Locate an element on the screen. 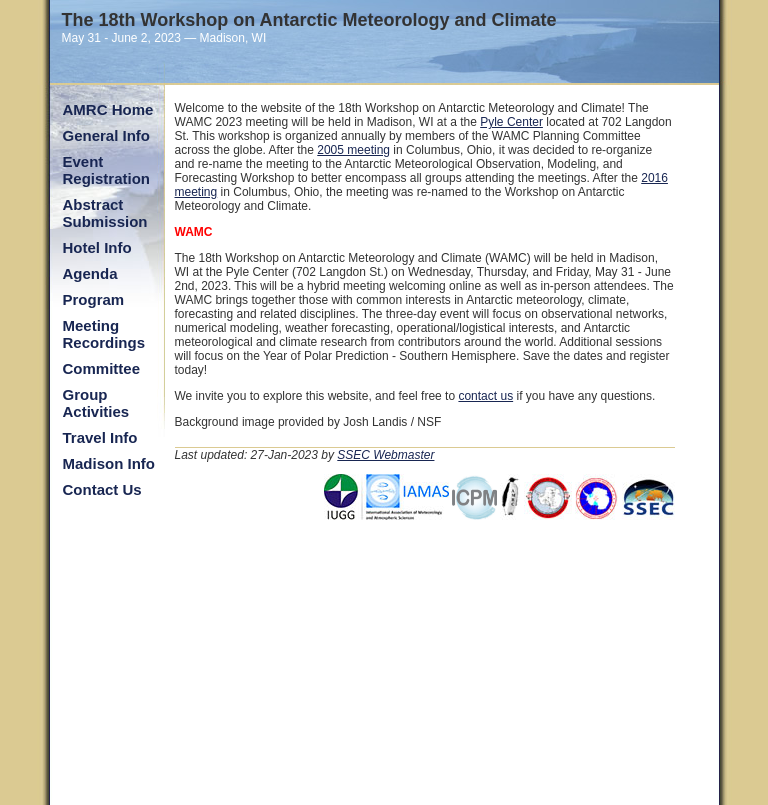 The image size is (768, 805). Program is located at coordinates (94, 299).